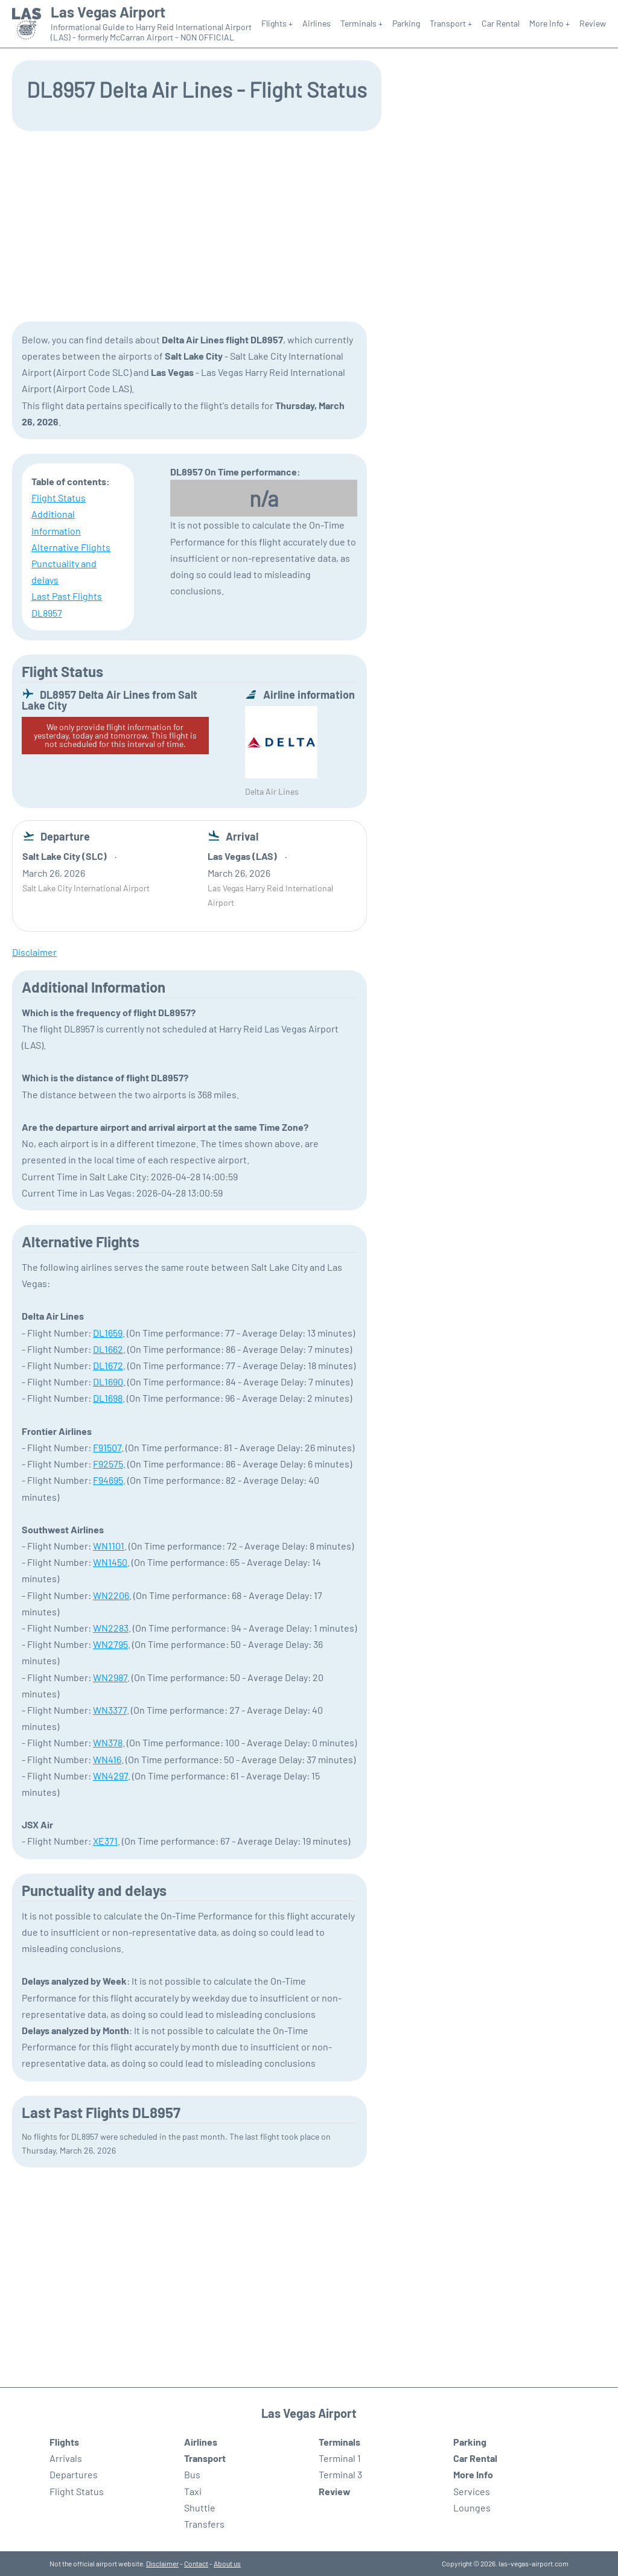 The width and height of the screenshot is (618, 2576). I want to click on F91507, so click(107, 1447).